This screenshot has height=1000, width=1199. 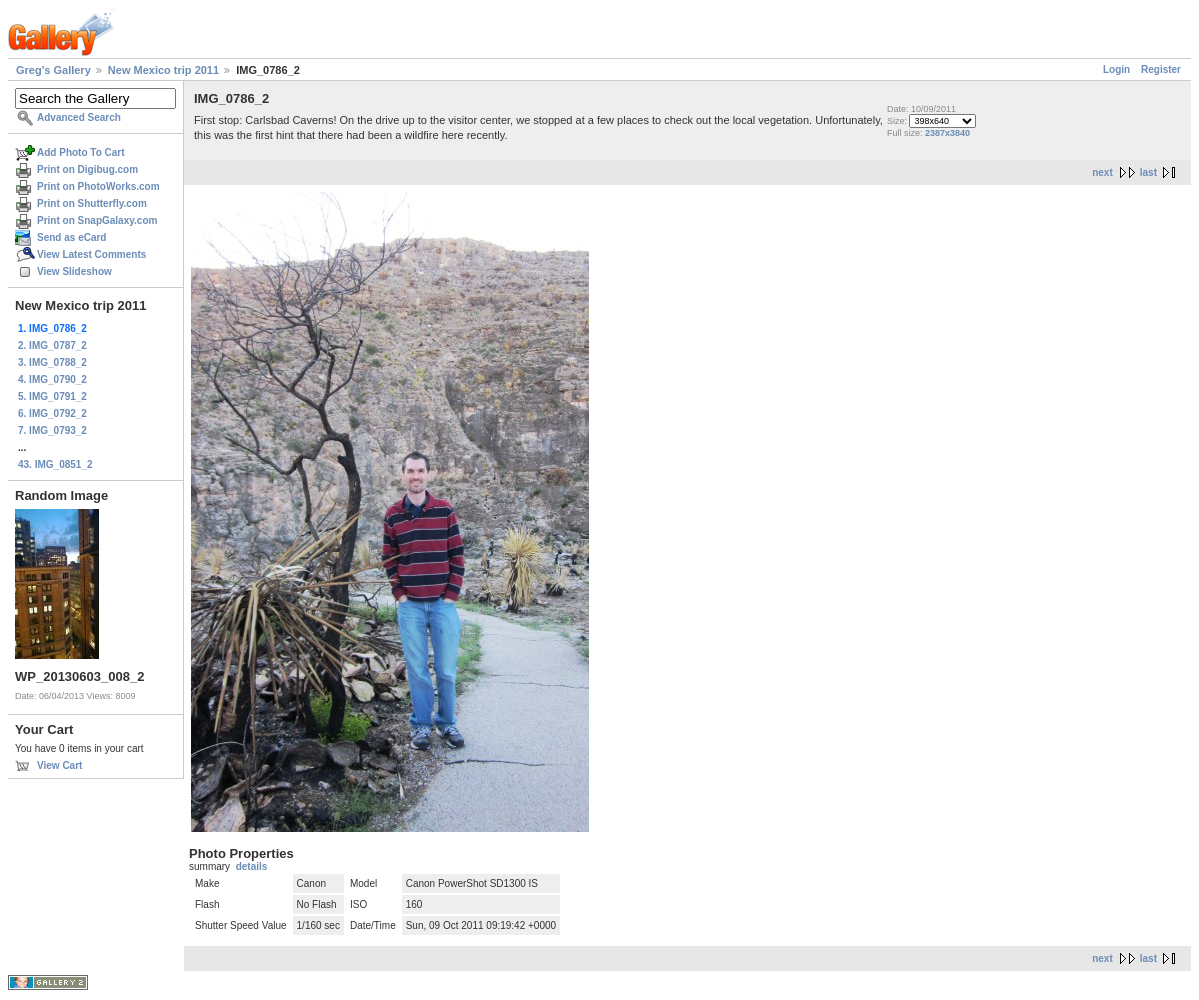 I want to click on Print on SnapGalaxy.com, so click(x=97, y=220).